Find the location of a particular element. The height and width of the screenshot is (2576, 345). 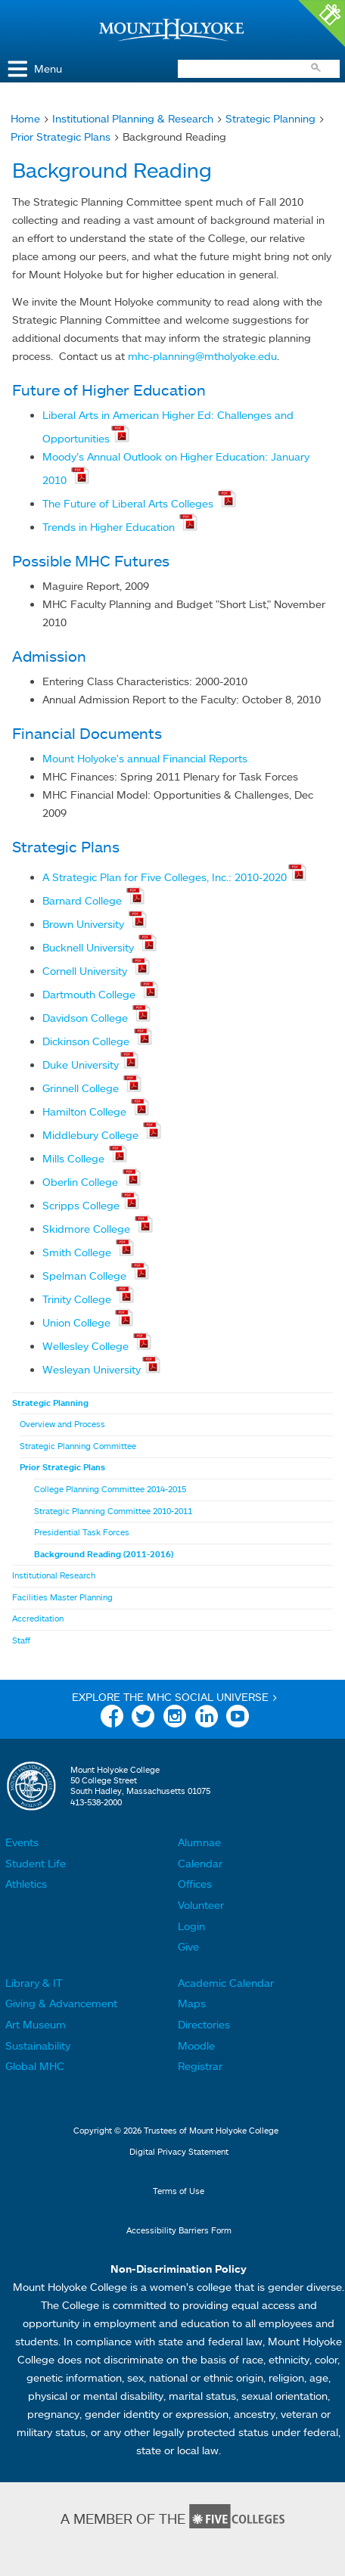

Institutional Planning & Research is located at coordinates (132, 118).